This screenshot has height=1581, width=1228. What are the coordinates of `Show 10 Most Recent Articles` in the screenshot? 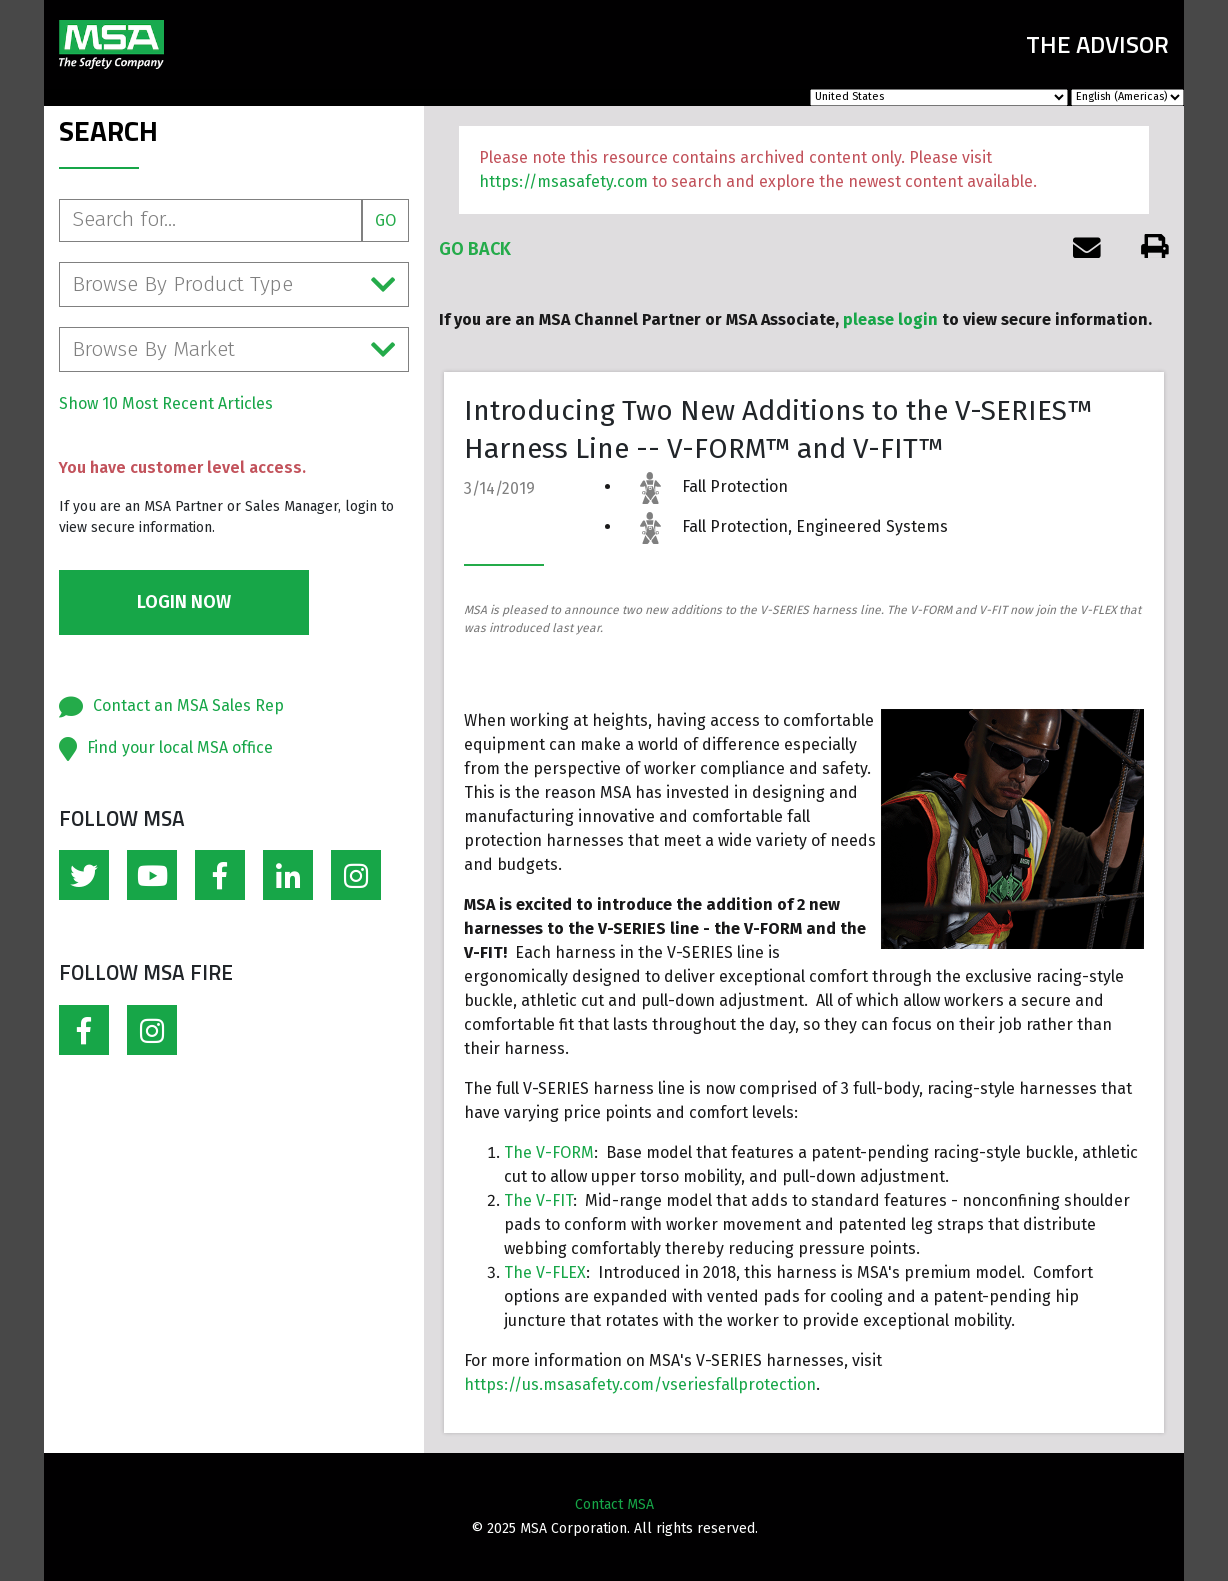 It's located at (166, 403).